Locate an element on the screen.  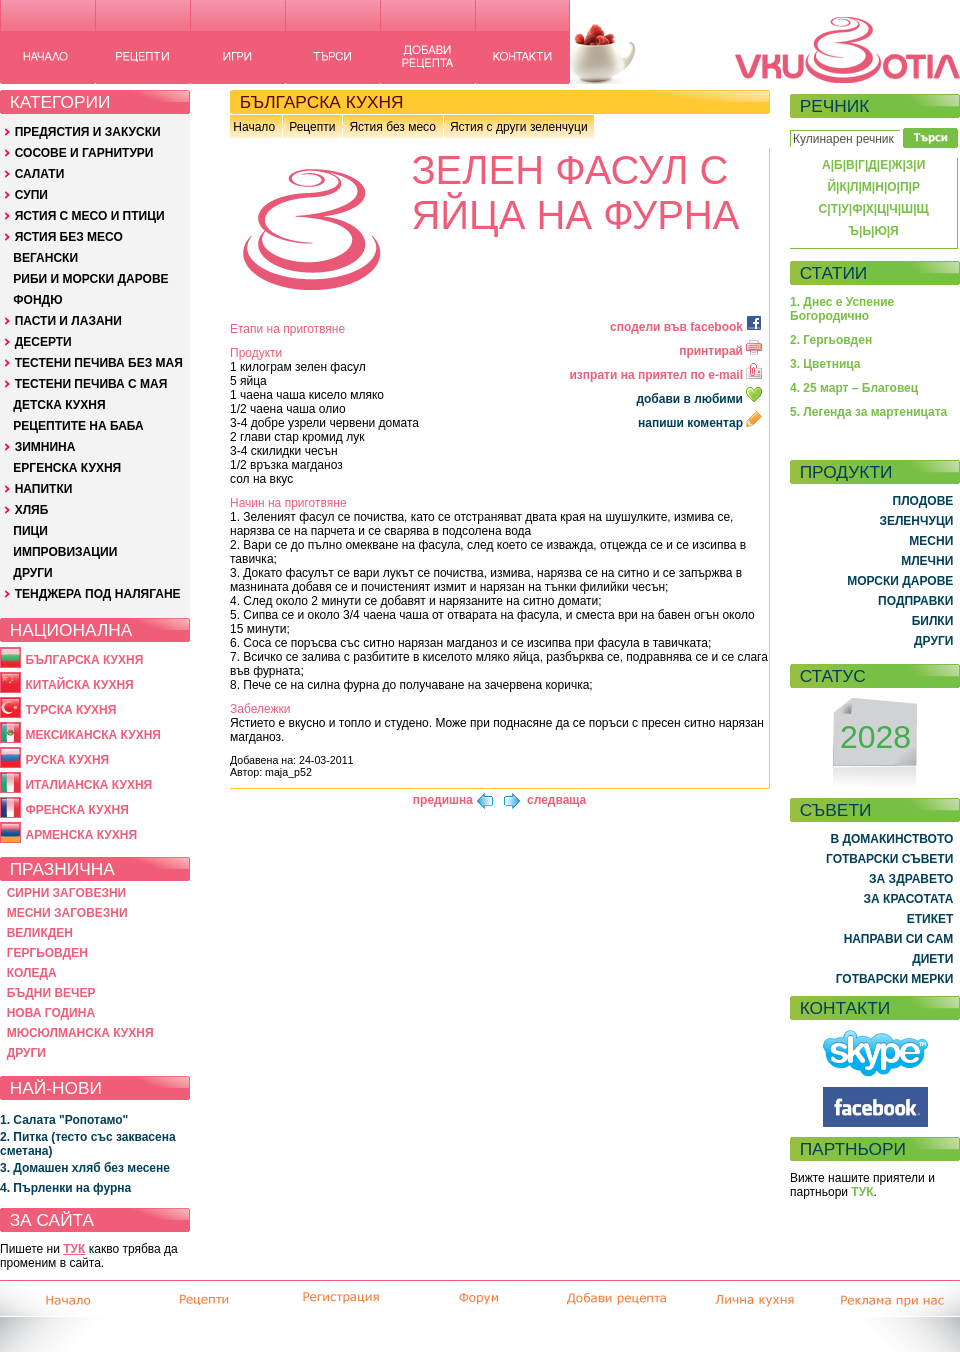
СУПИ is located at coordinates (31, 195).